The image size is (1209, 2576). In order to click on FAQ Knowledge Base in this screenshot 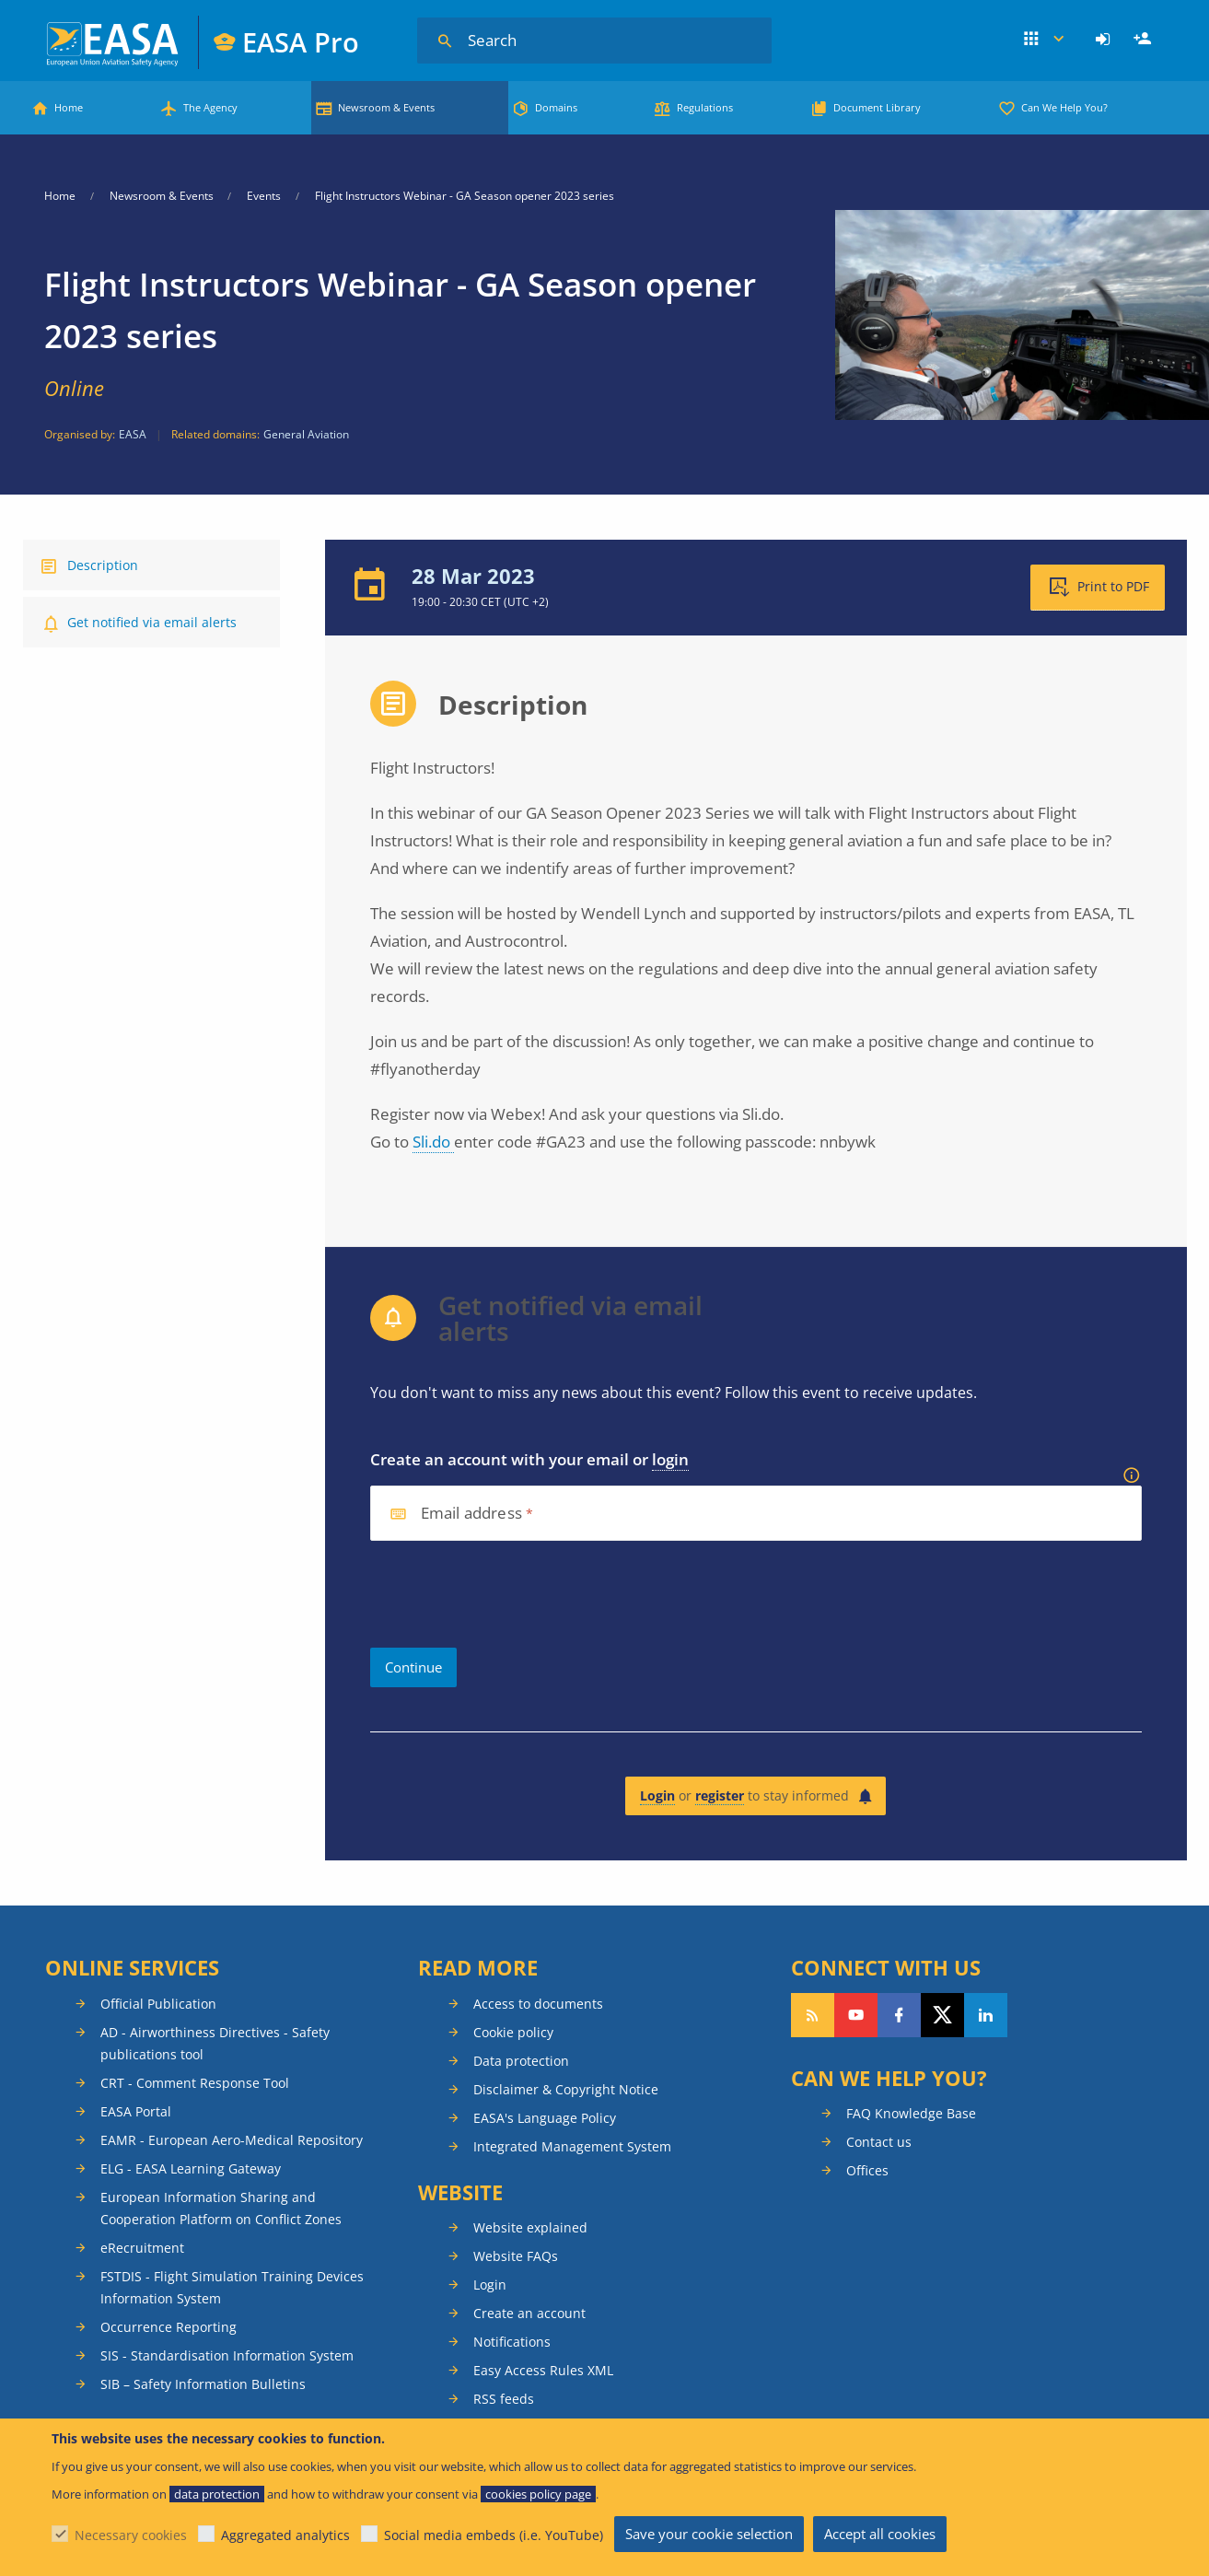, I will do `click(911, 2113)`.